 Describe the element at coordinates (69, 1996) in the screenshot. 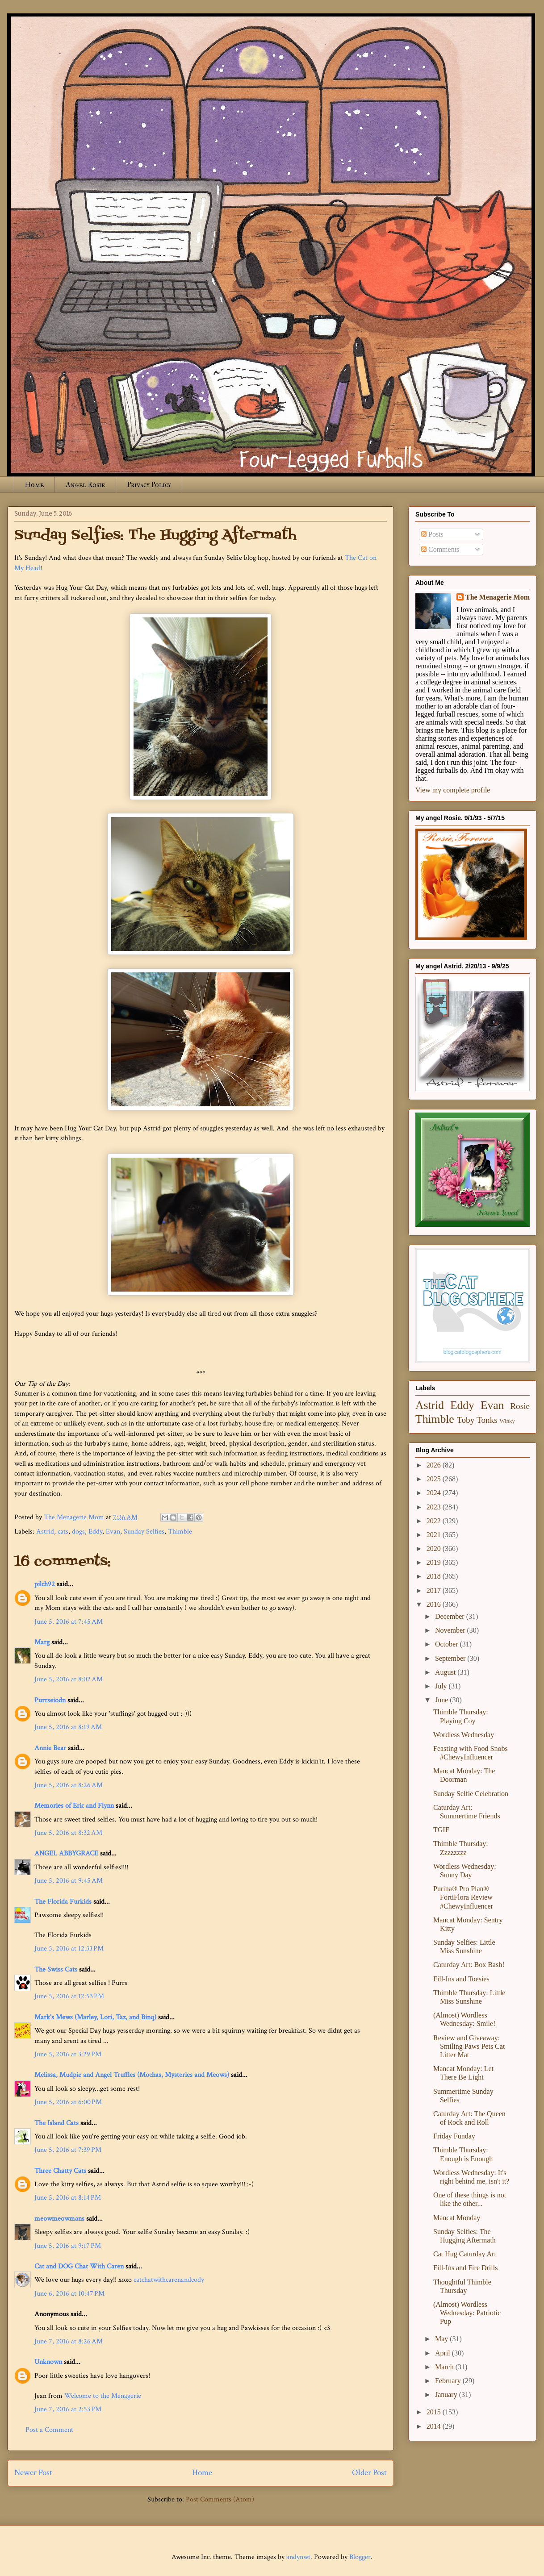

I see `June 5, 2016 at 12:53 PM` at that location.